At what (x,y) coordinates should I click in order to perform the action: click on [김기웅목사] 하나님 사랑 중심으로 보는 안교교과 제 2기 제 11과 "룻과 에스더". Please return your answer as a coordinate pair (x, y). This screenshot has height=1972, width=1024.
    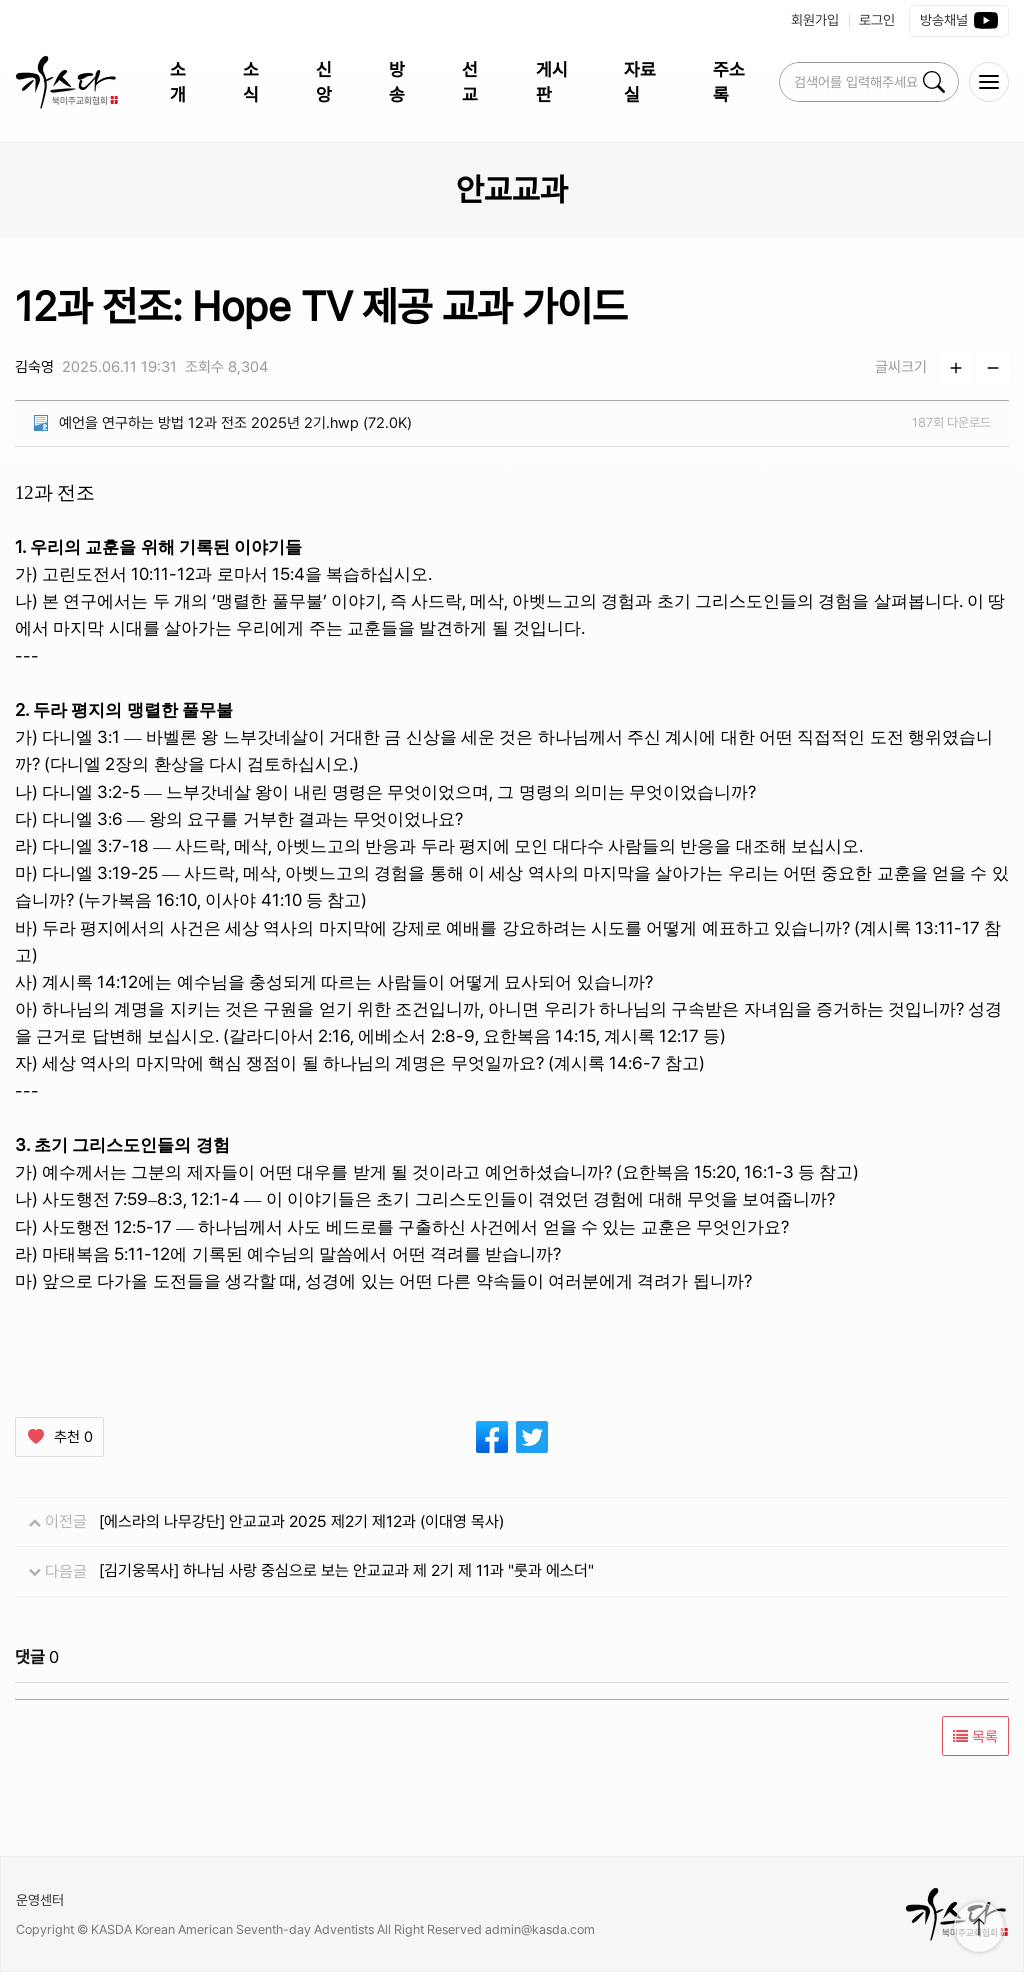
    Looking at the image, I should click on (346, 1570).